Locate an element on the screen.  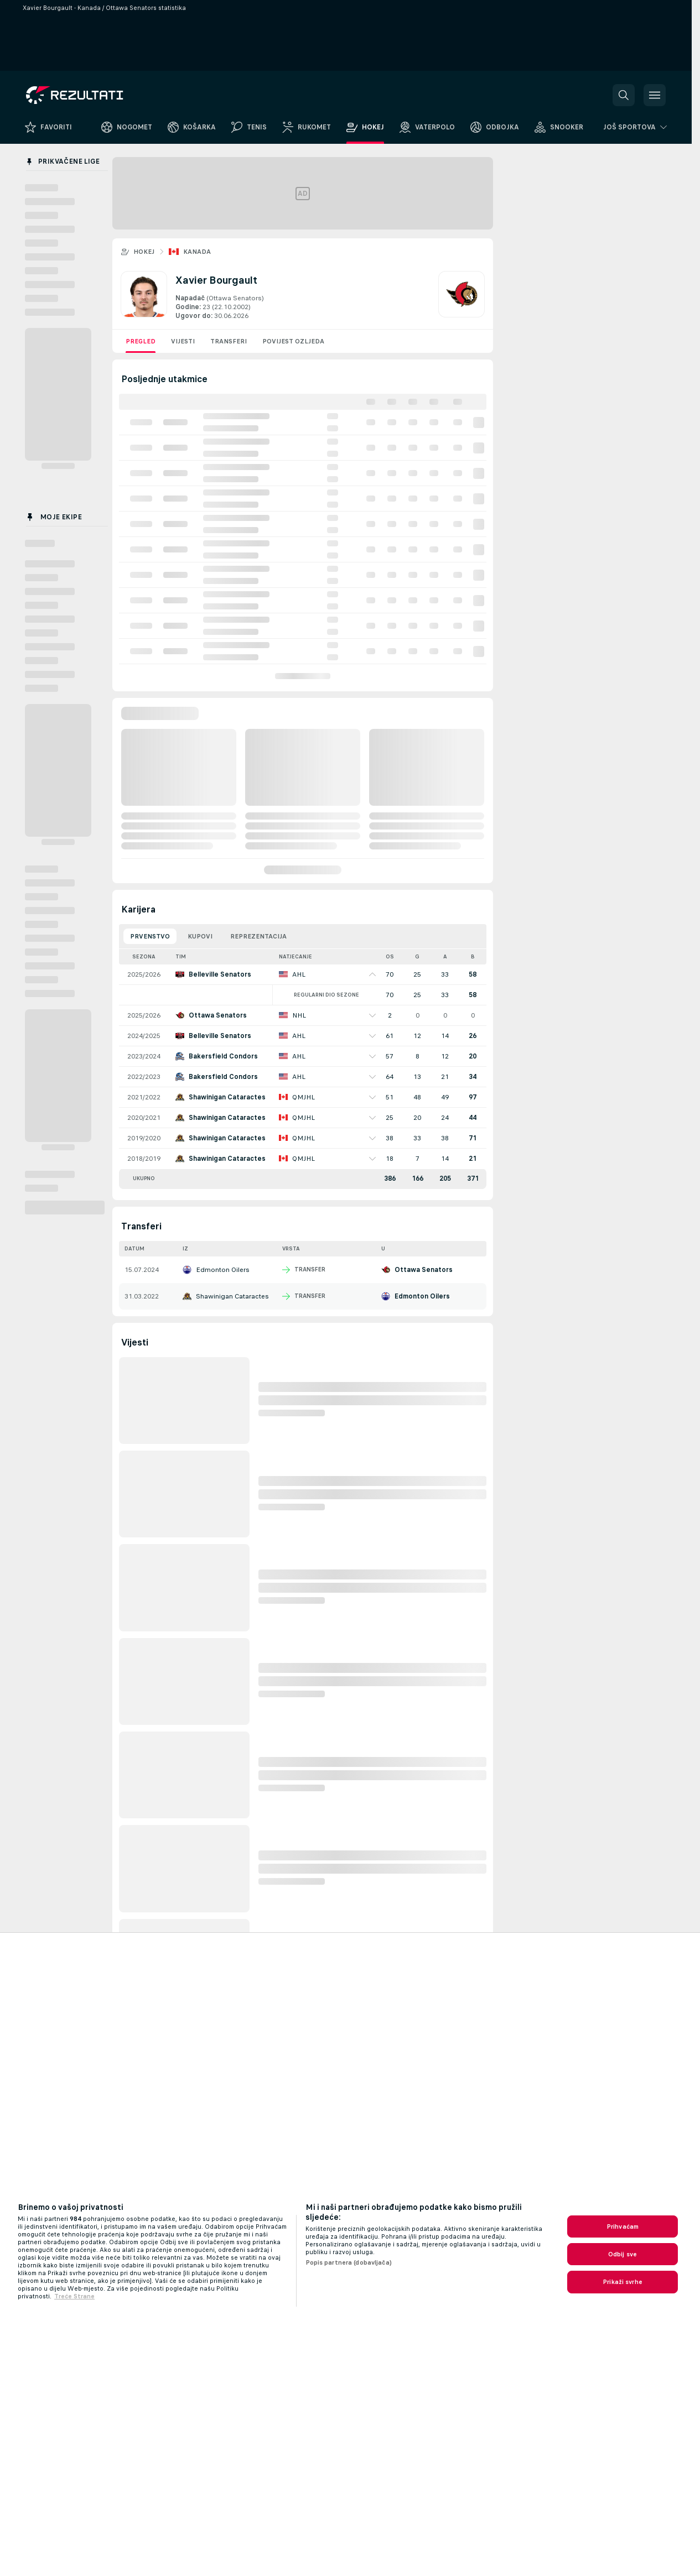
Reprezentacija [tab] is located at coordinates (258, 936).